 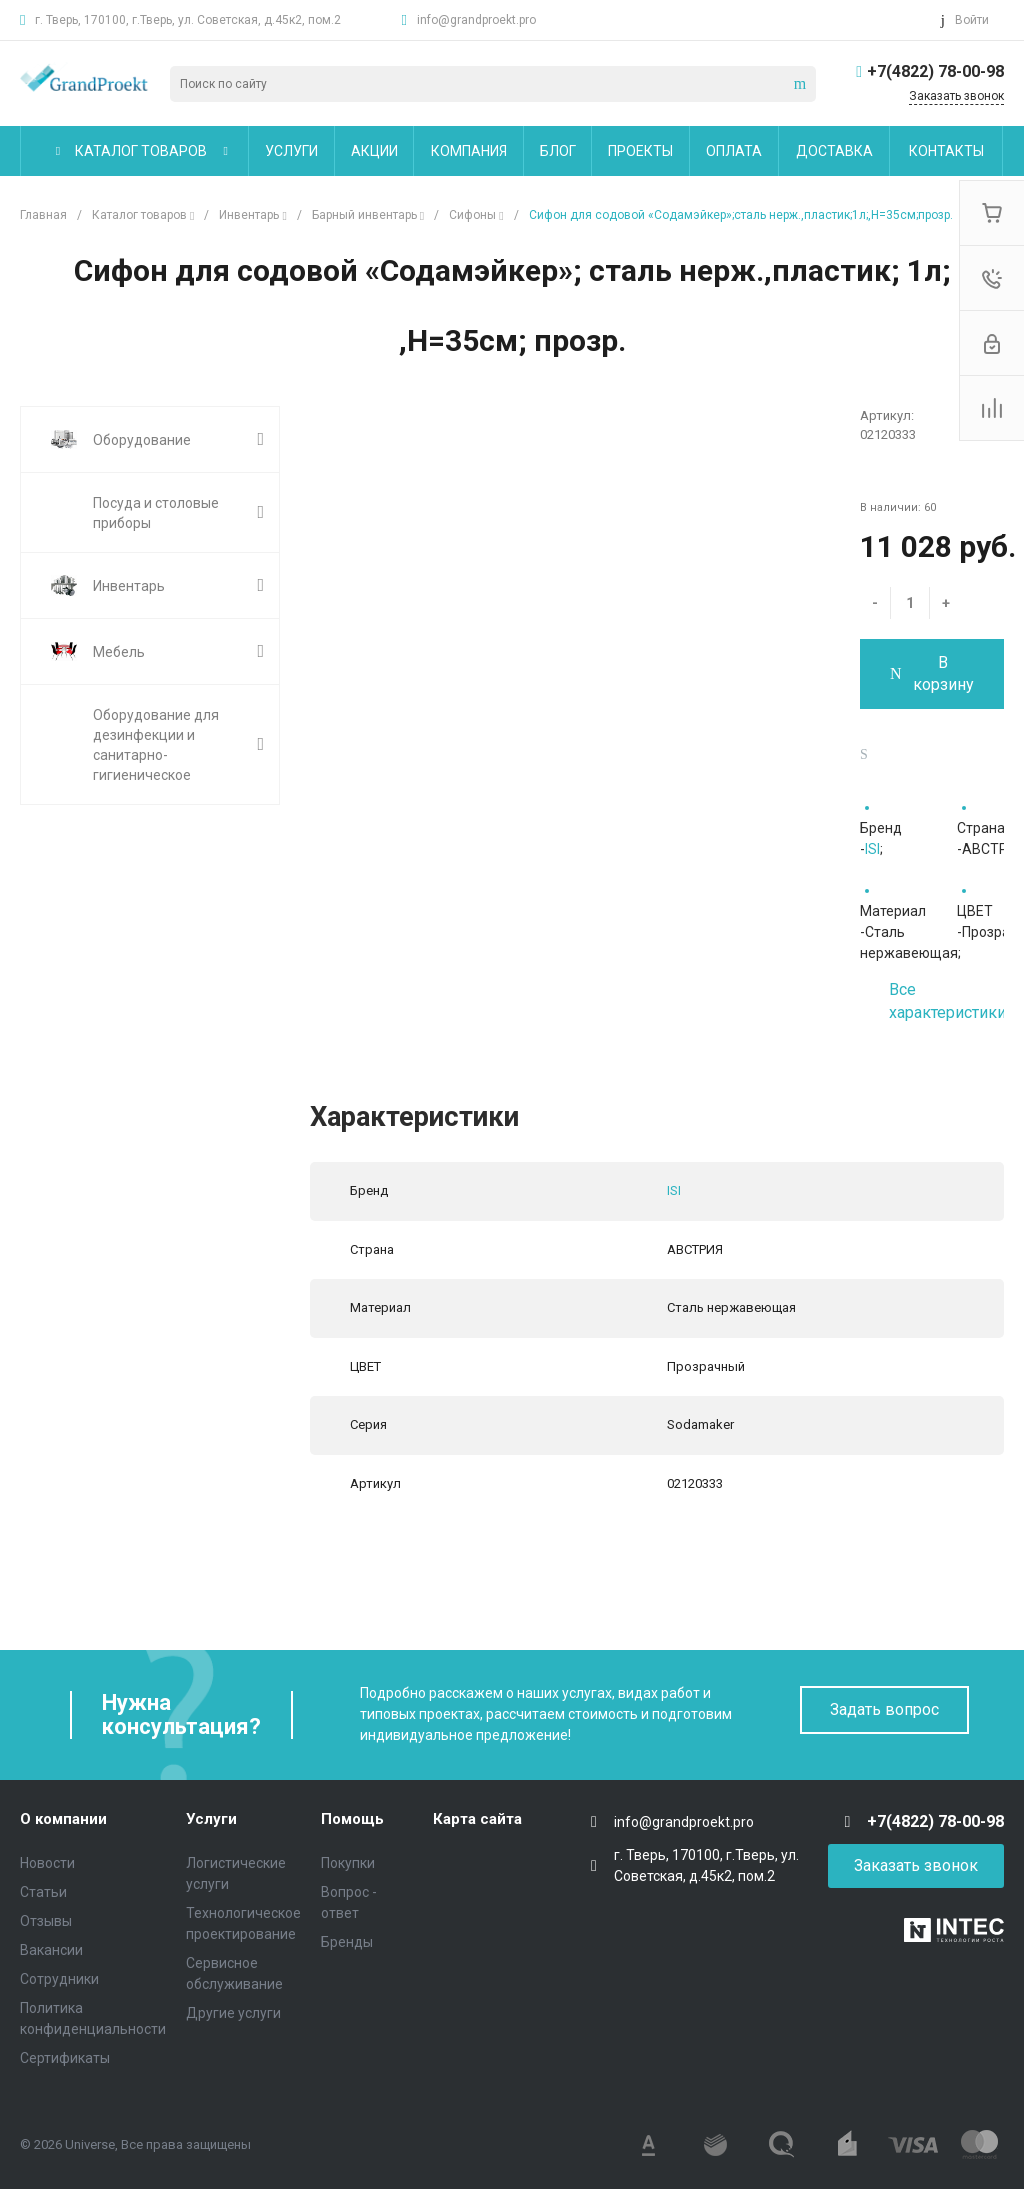 What do you see at coordinates (46, 1921) in the screenshot?
I see `Отзывы` at bounding box center [46, 1921].